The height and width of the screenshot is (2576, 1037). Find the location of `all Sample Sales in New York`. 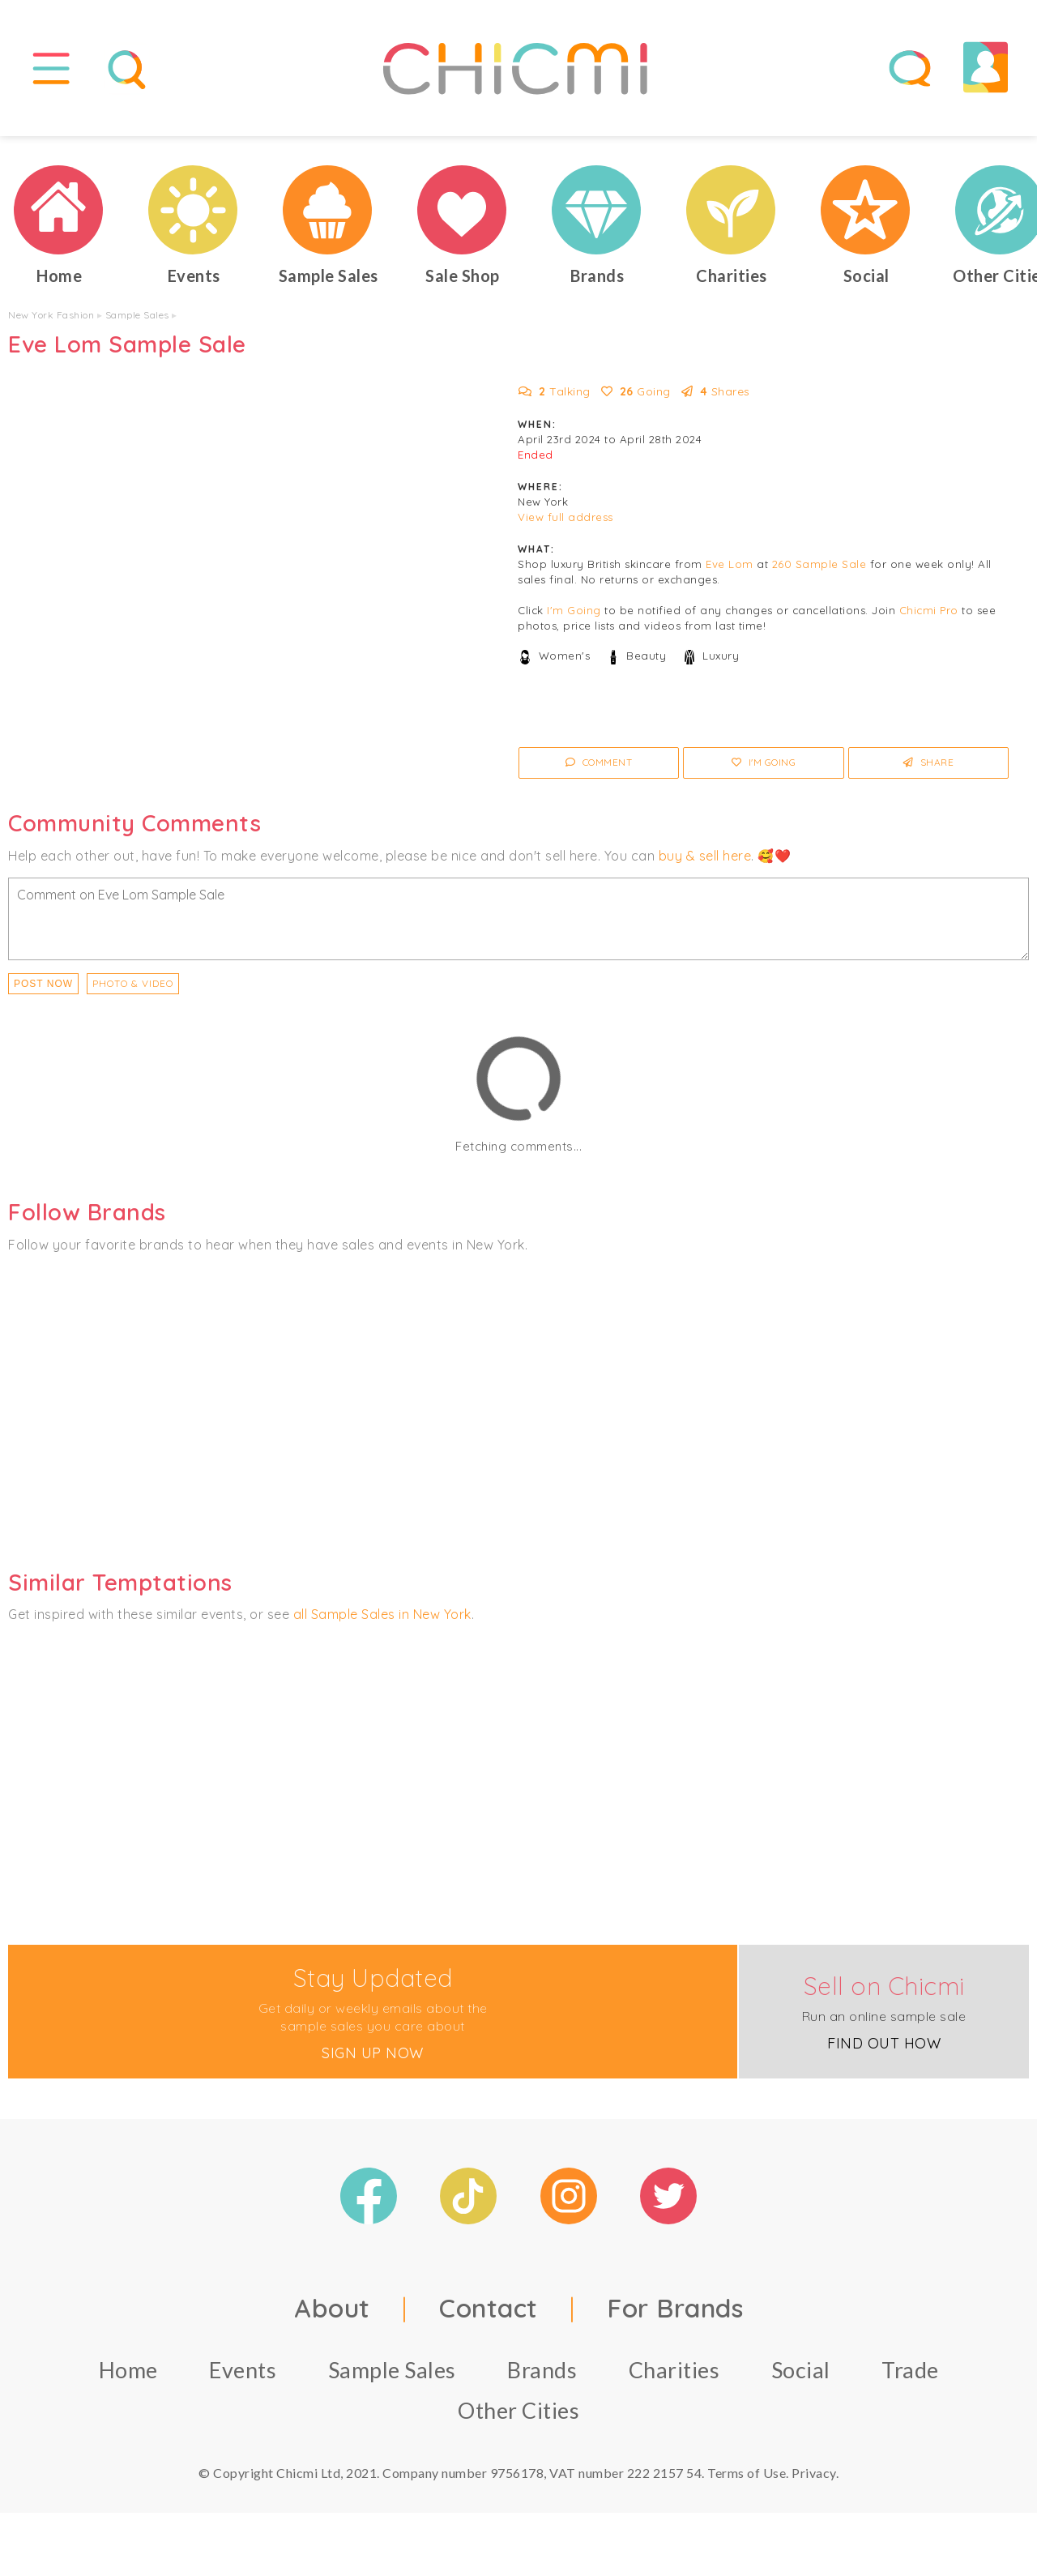

all Sample Sales in New York is located at coordinates (382, 1621).